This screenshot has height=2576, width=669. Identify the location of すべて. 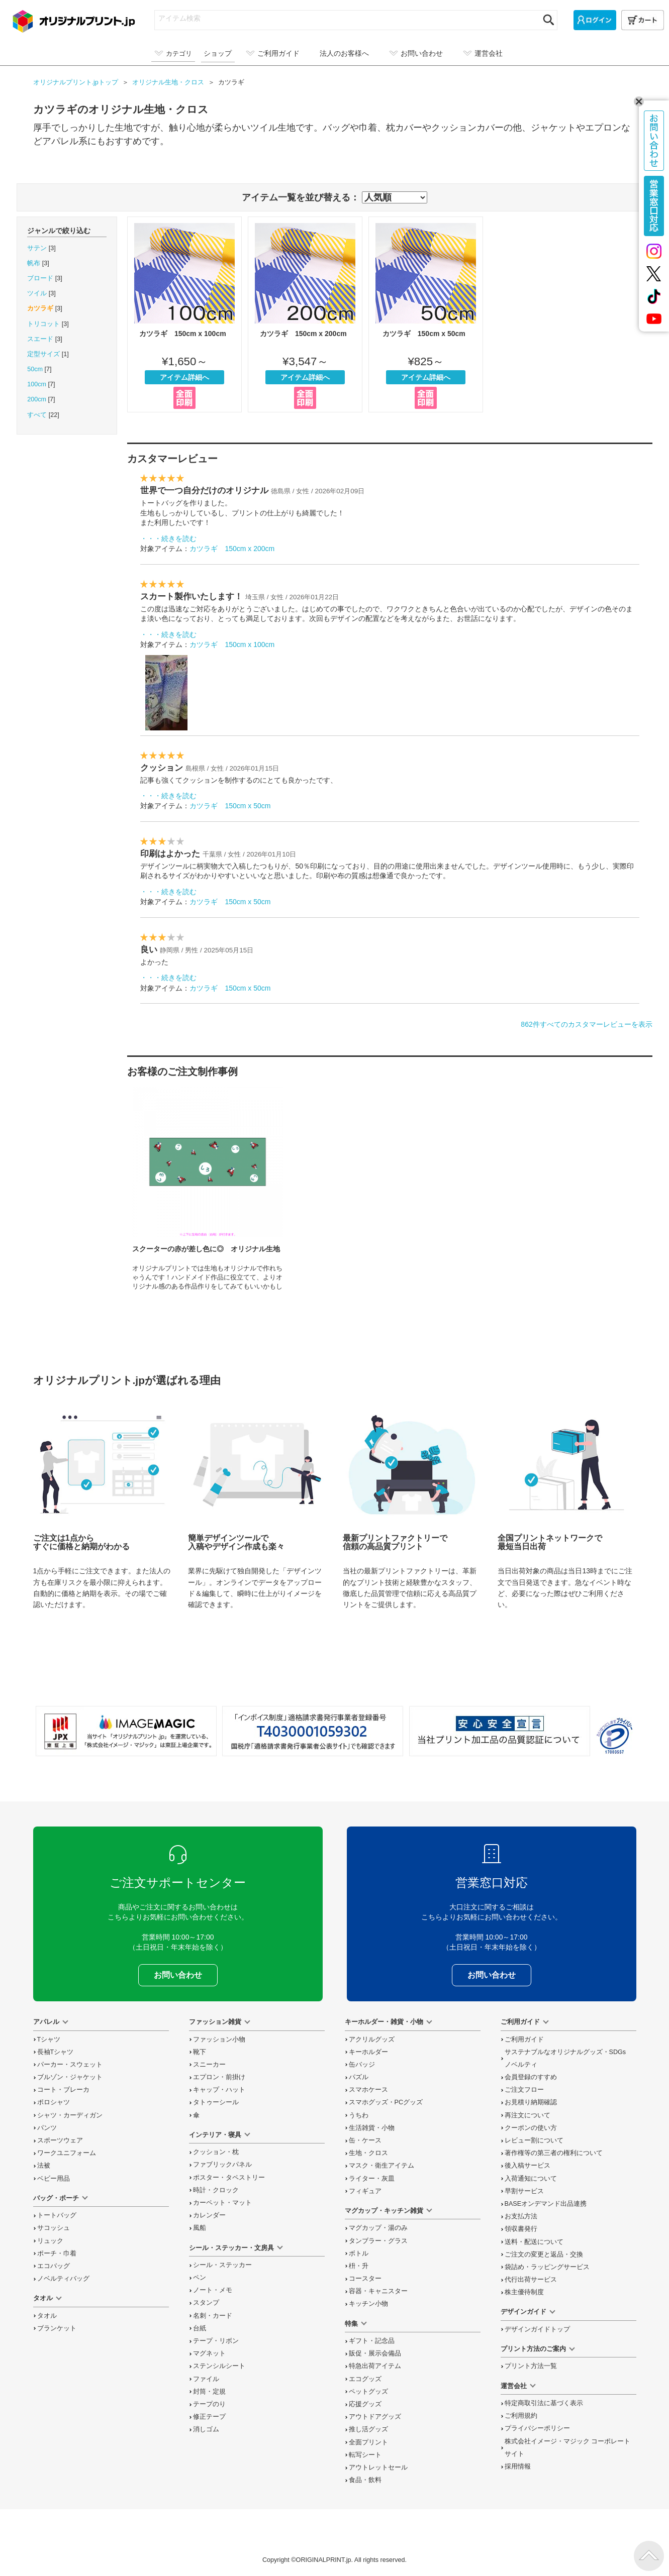
(37, 414).